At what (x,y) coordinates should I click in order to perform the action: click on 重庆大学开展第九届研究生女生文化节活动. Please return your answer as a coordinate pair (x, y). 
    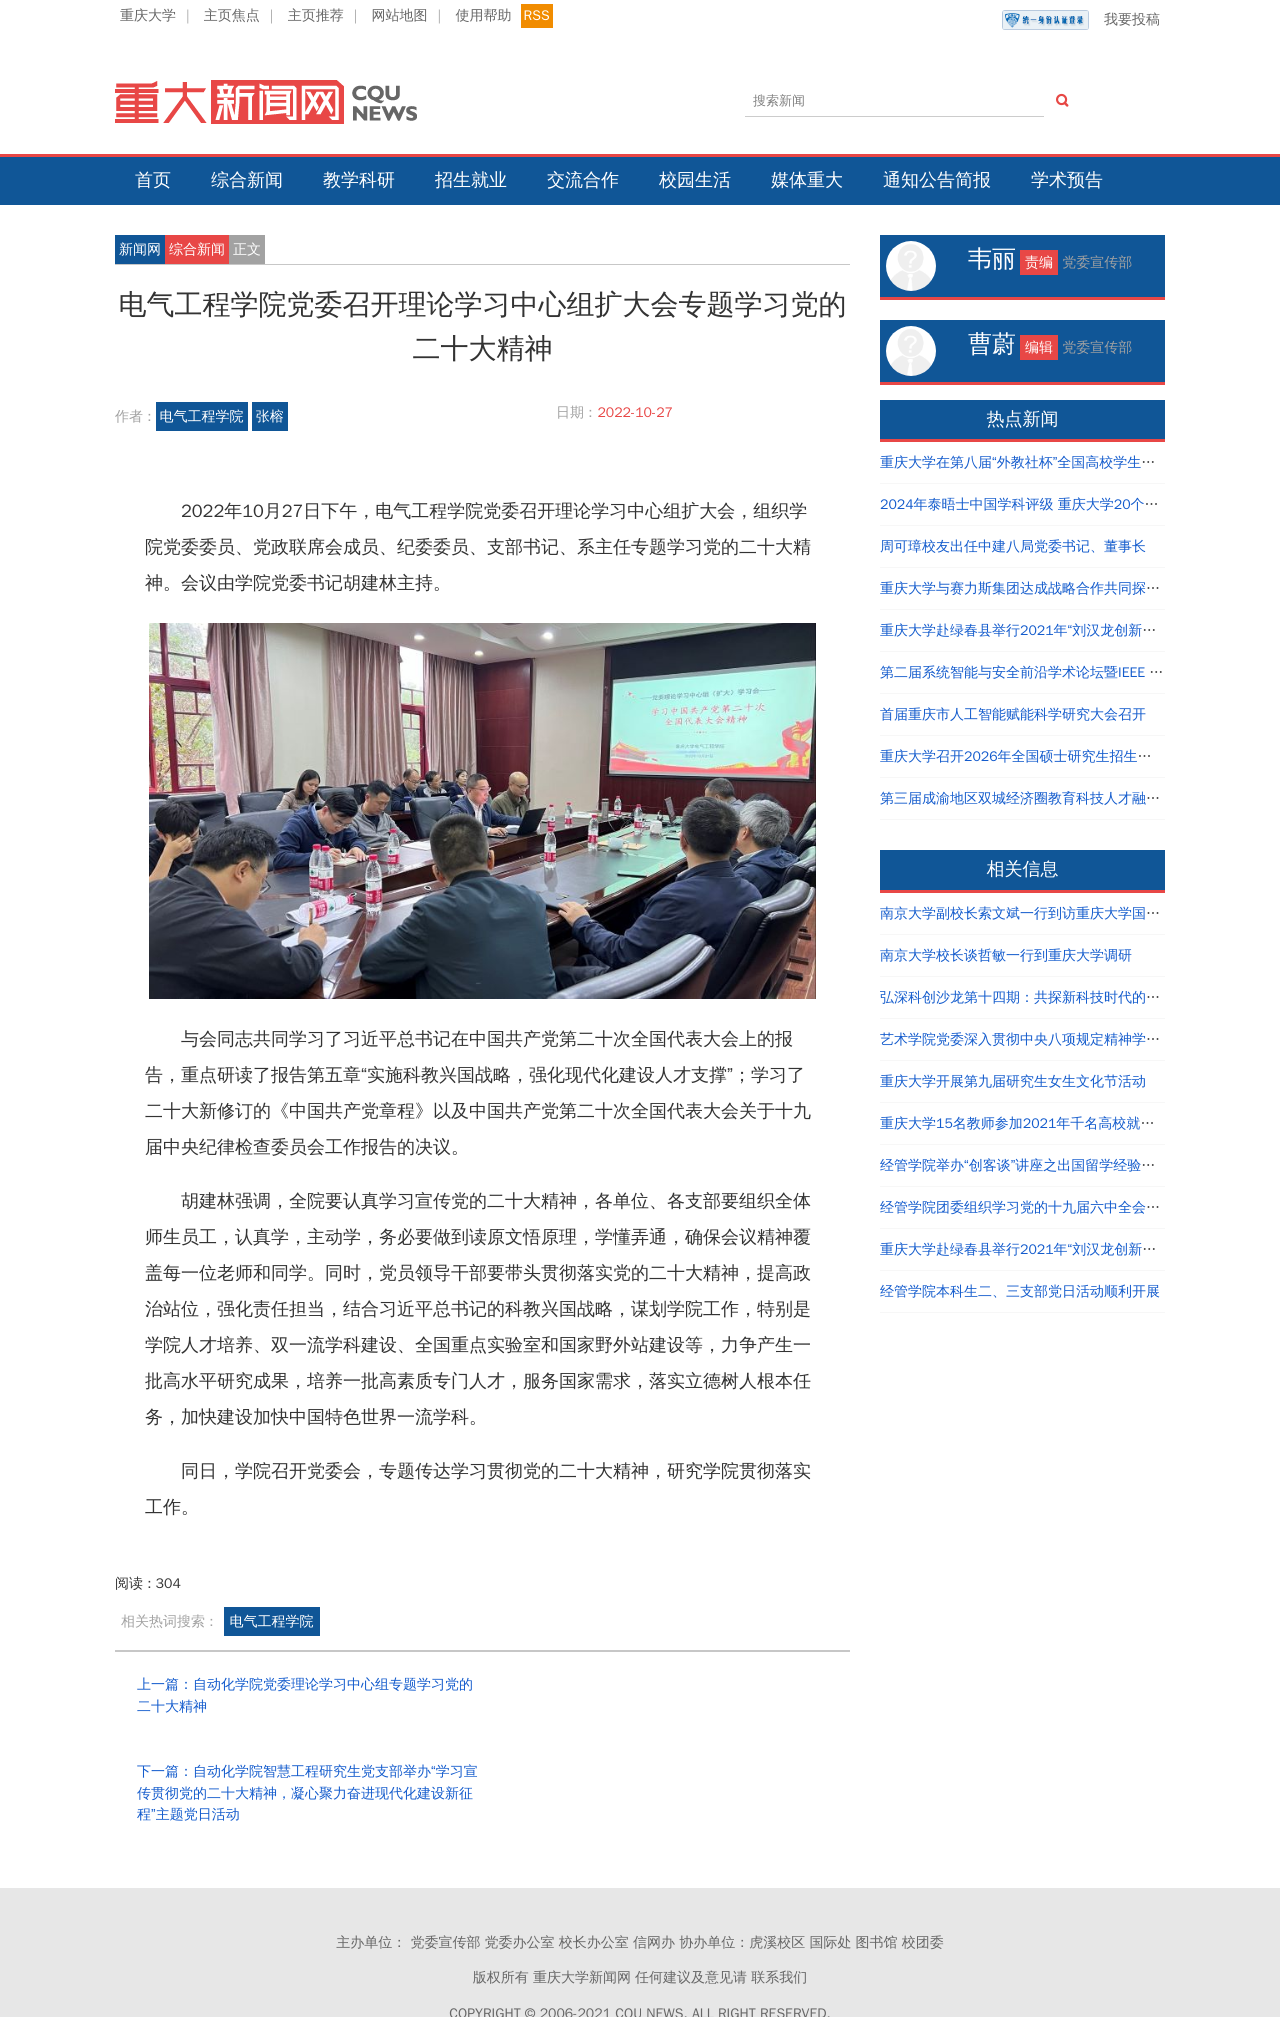
    Looking at the image, I should click on (1013, 1081).